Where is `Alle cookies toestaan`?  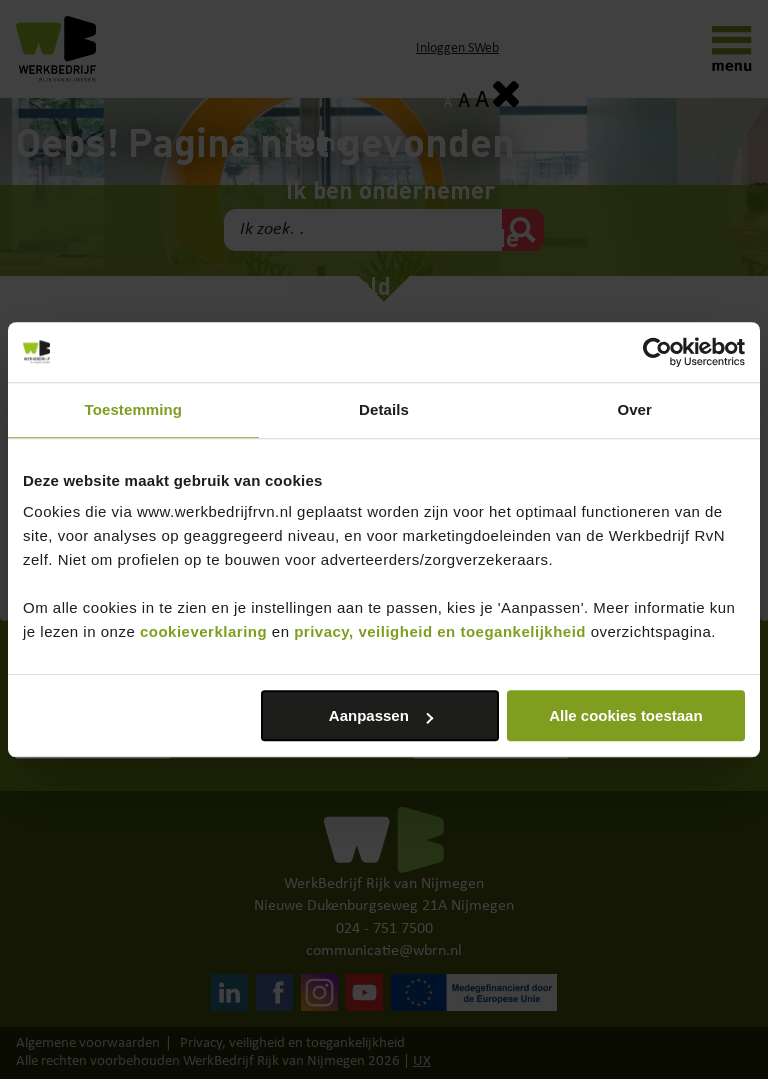 Alle cookies toestaan is located at coordinates (625, 715).